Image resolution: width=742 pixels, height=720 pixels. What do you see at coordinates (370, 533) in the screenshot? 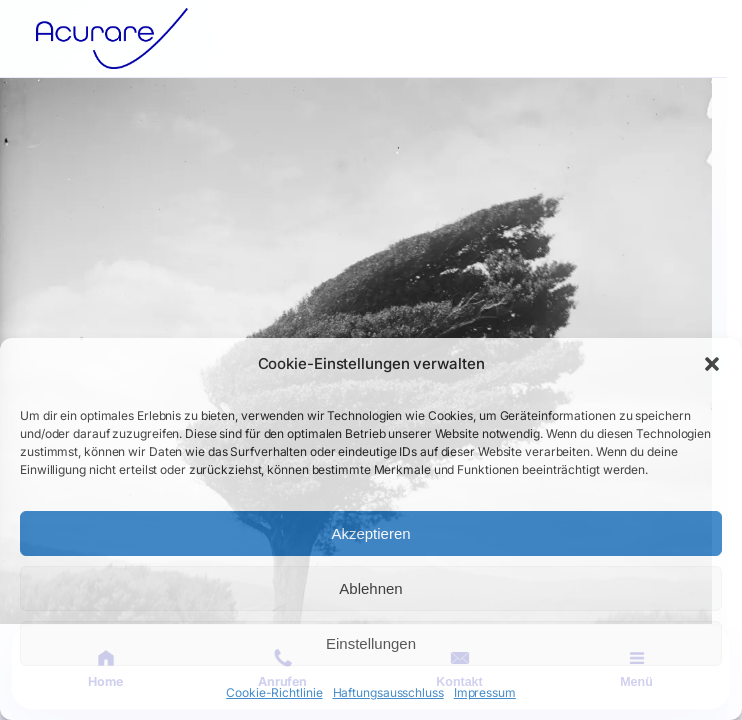
I see `Akzeptieren` at bounding box center [370, 533].